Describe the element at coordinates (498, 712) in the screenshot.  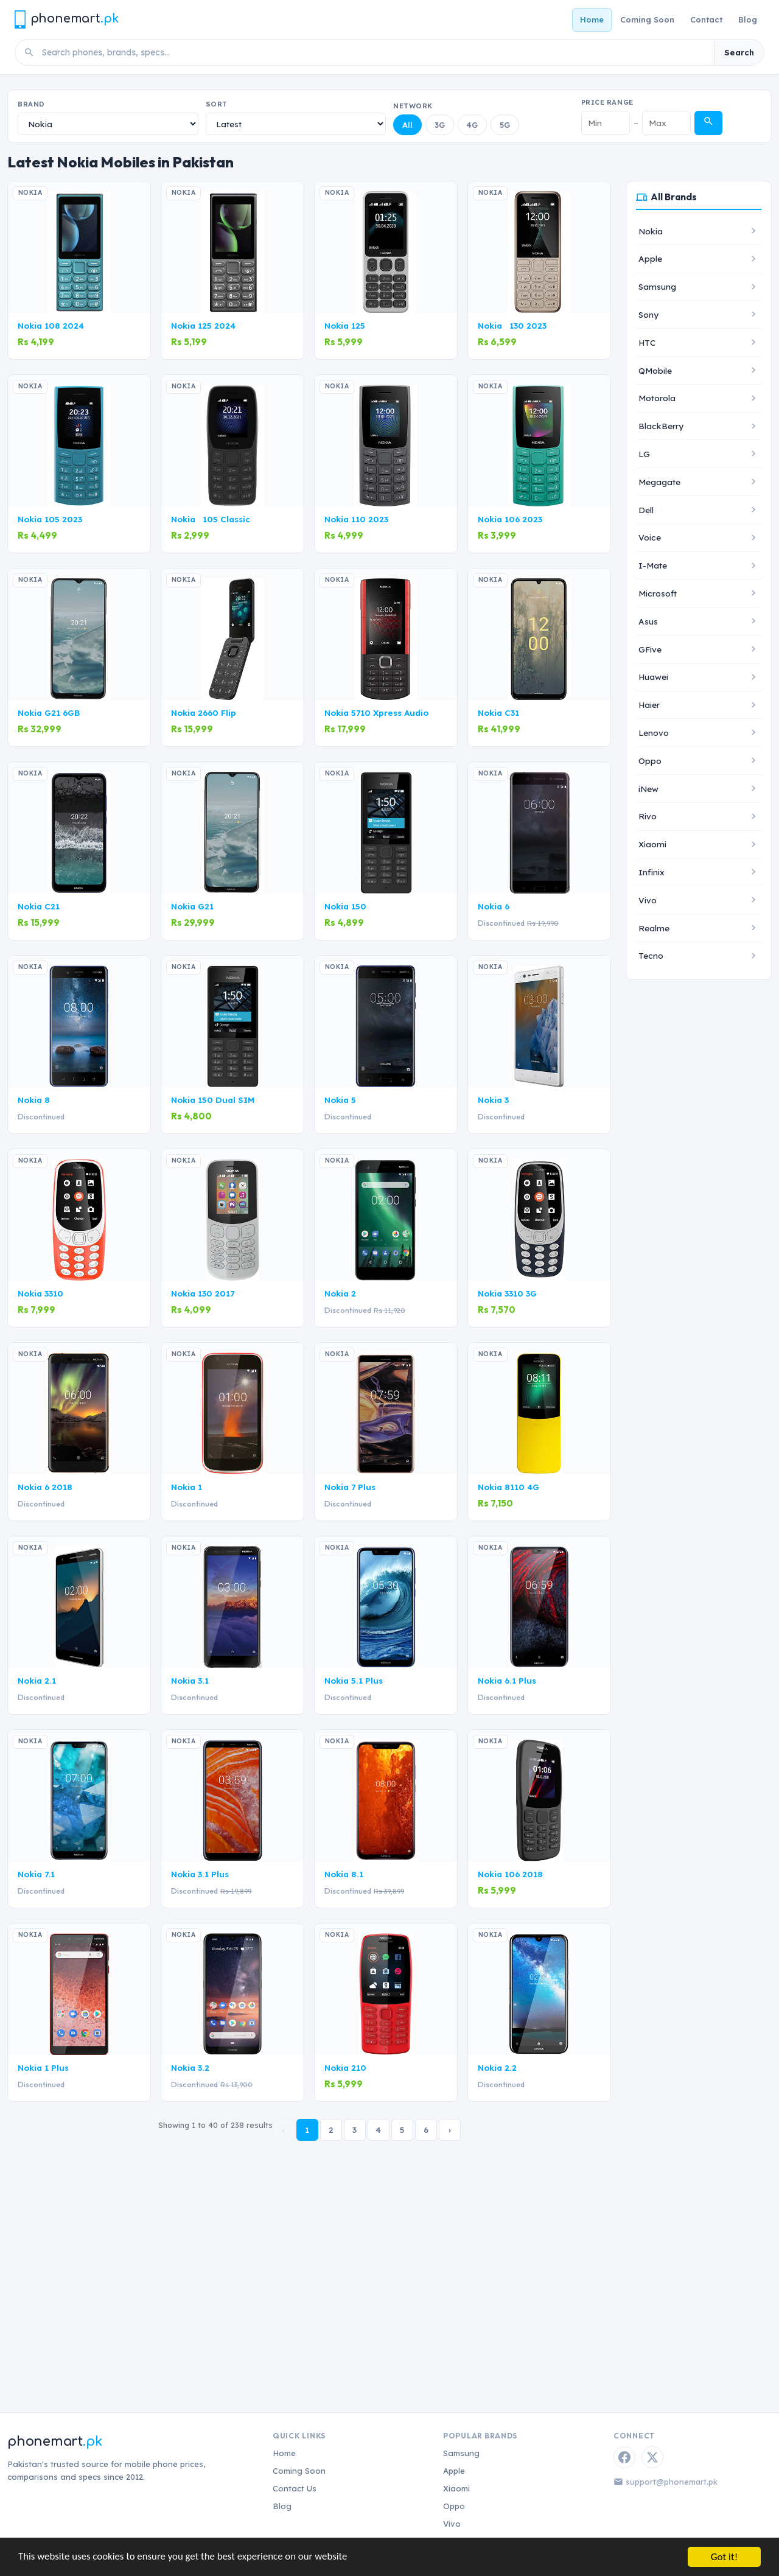
I see `Nokia C31` at that location.